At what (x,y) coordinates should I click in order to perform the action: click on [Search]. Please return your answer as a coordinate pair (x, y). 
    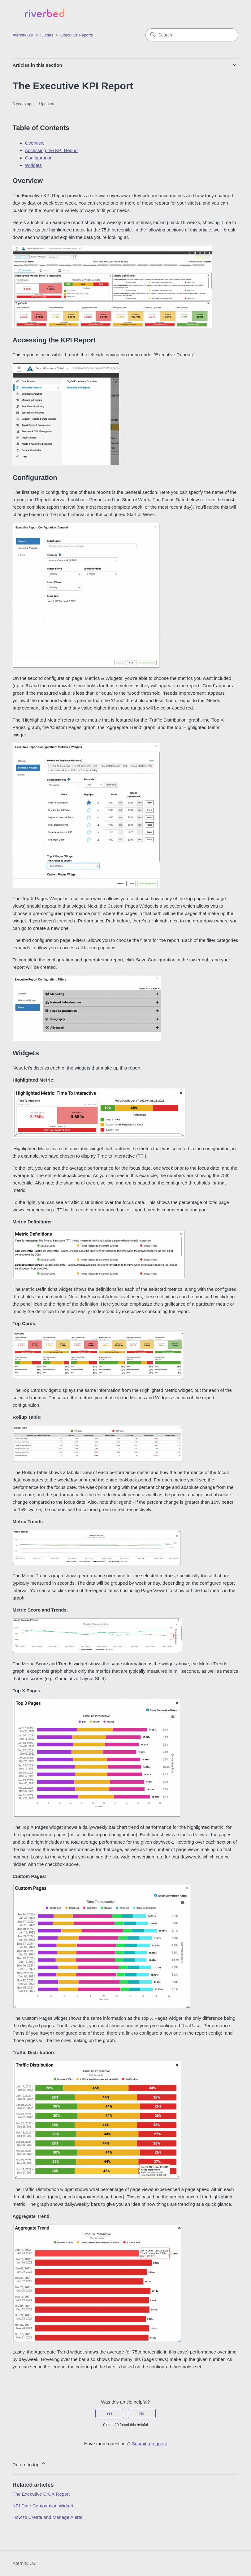
    Looking at the image, I should click on (192, 35).